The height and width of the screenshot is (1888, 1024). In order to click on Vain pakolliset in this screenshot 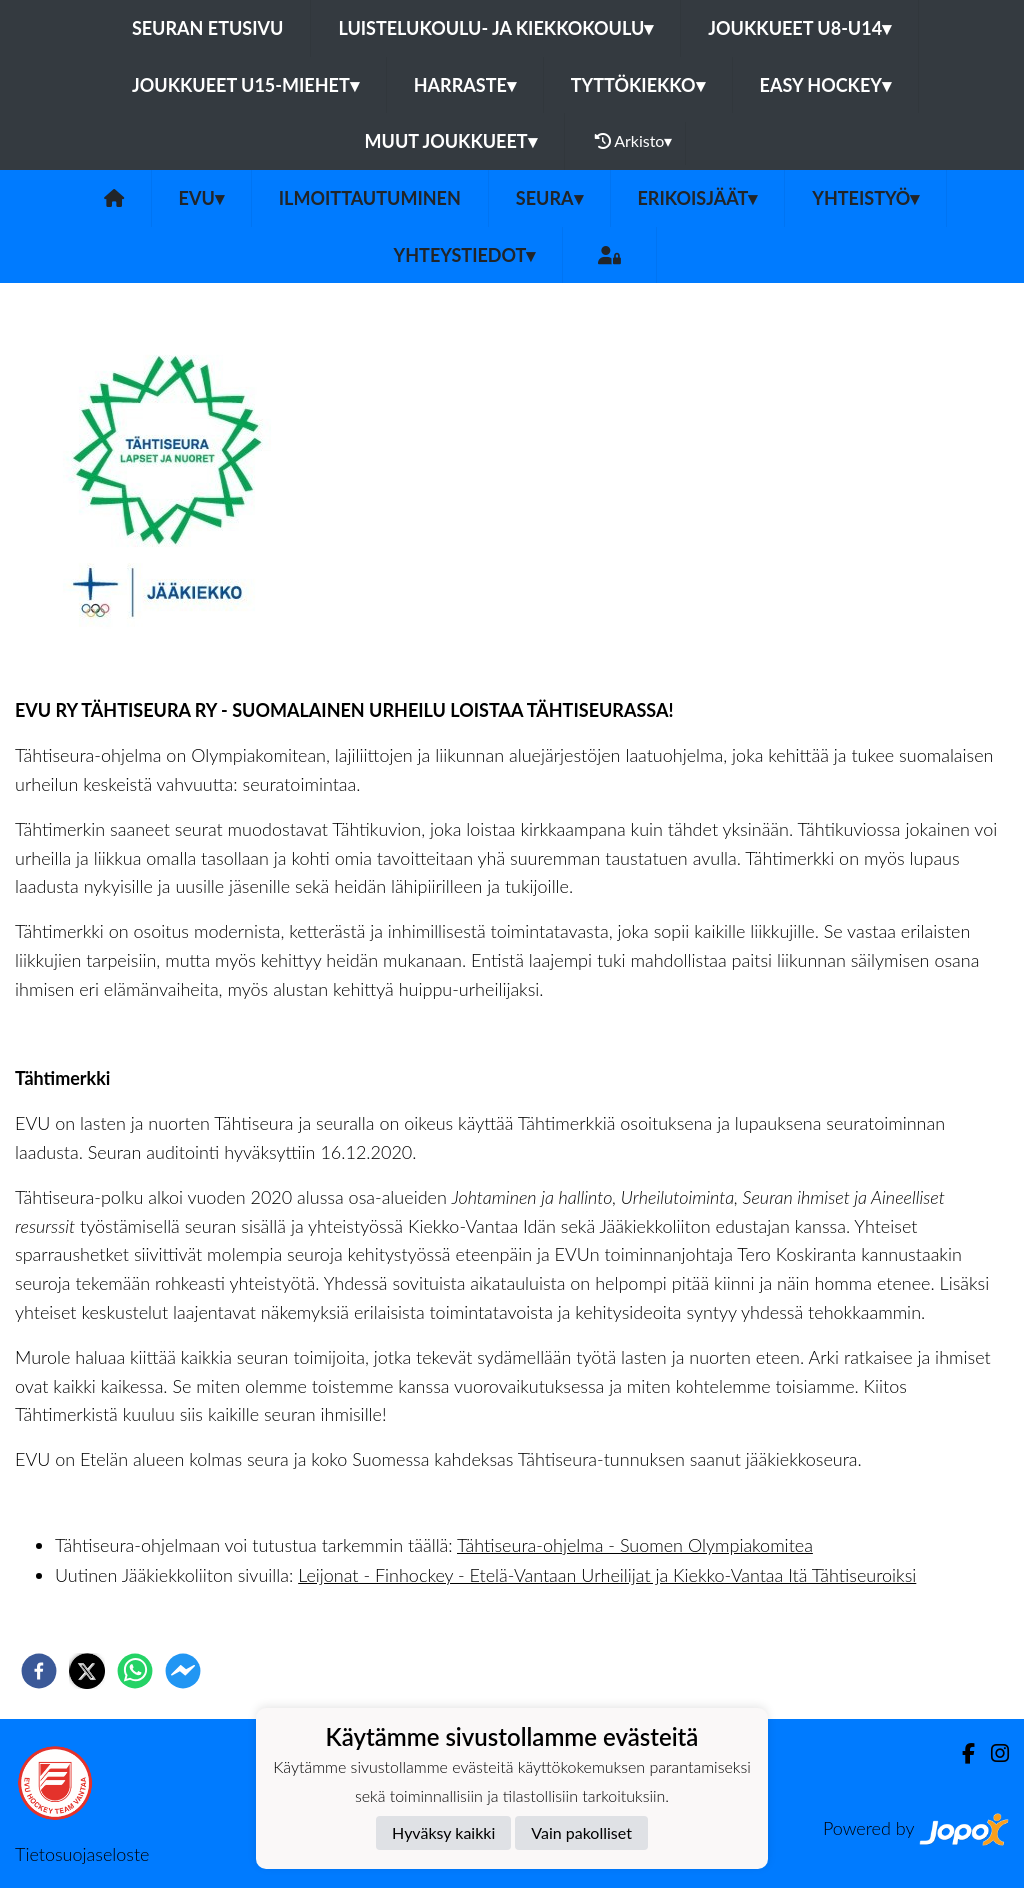, I will do `click(581, 1832)`.